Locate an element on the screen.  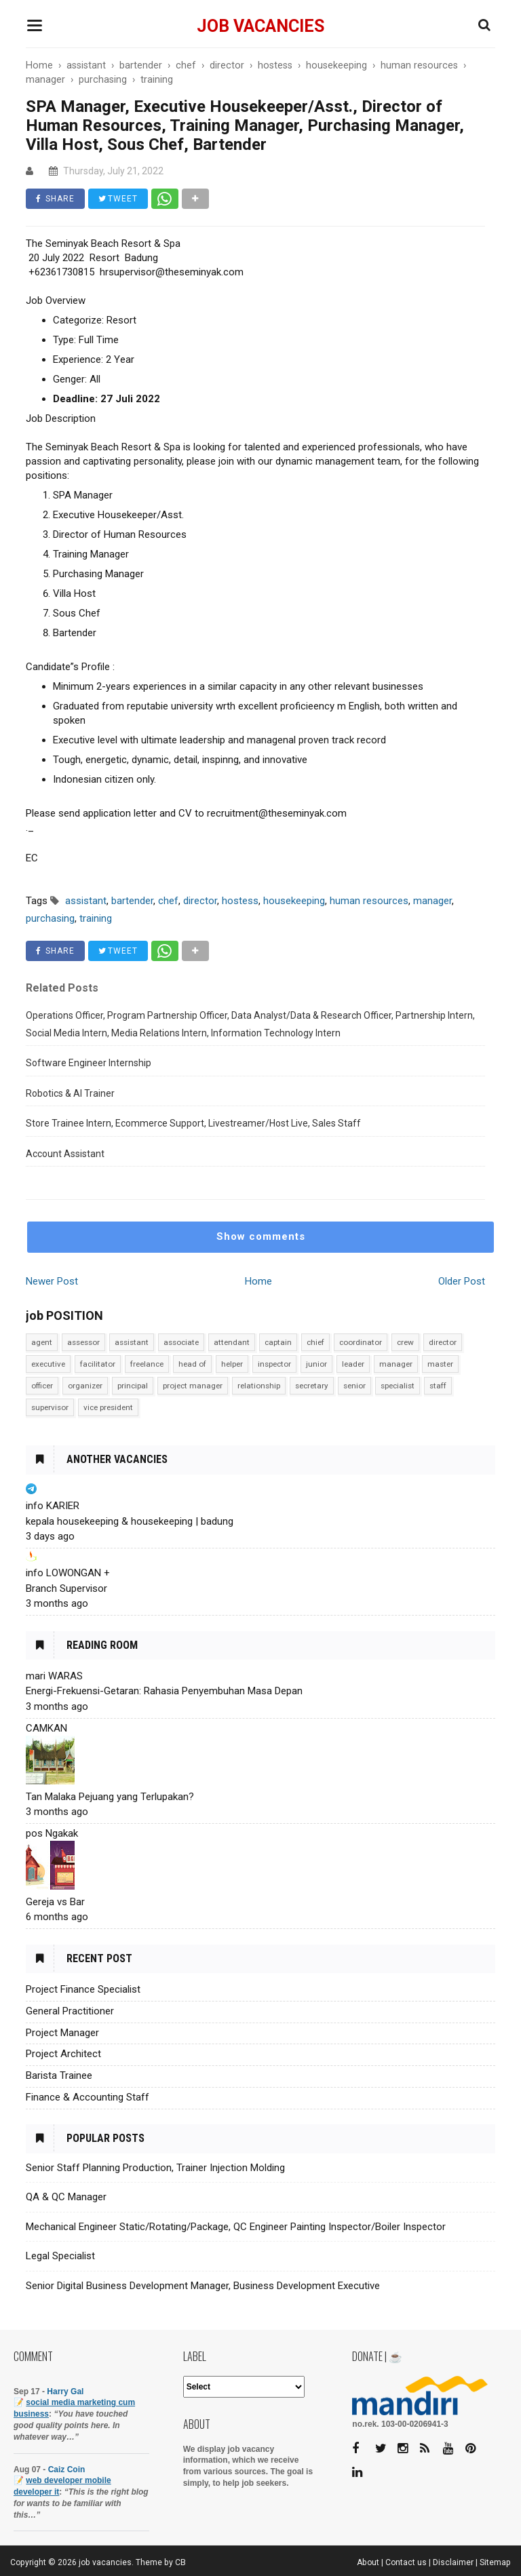
officer is located at coordinates (42, 1385).